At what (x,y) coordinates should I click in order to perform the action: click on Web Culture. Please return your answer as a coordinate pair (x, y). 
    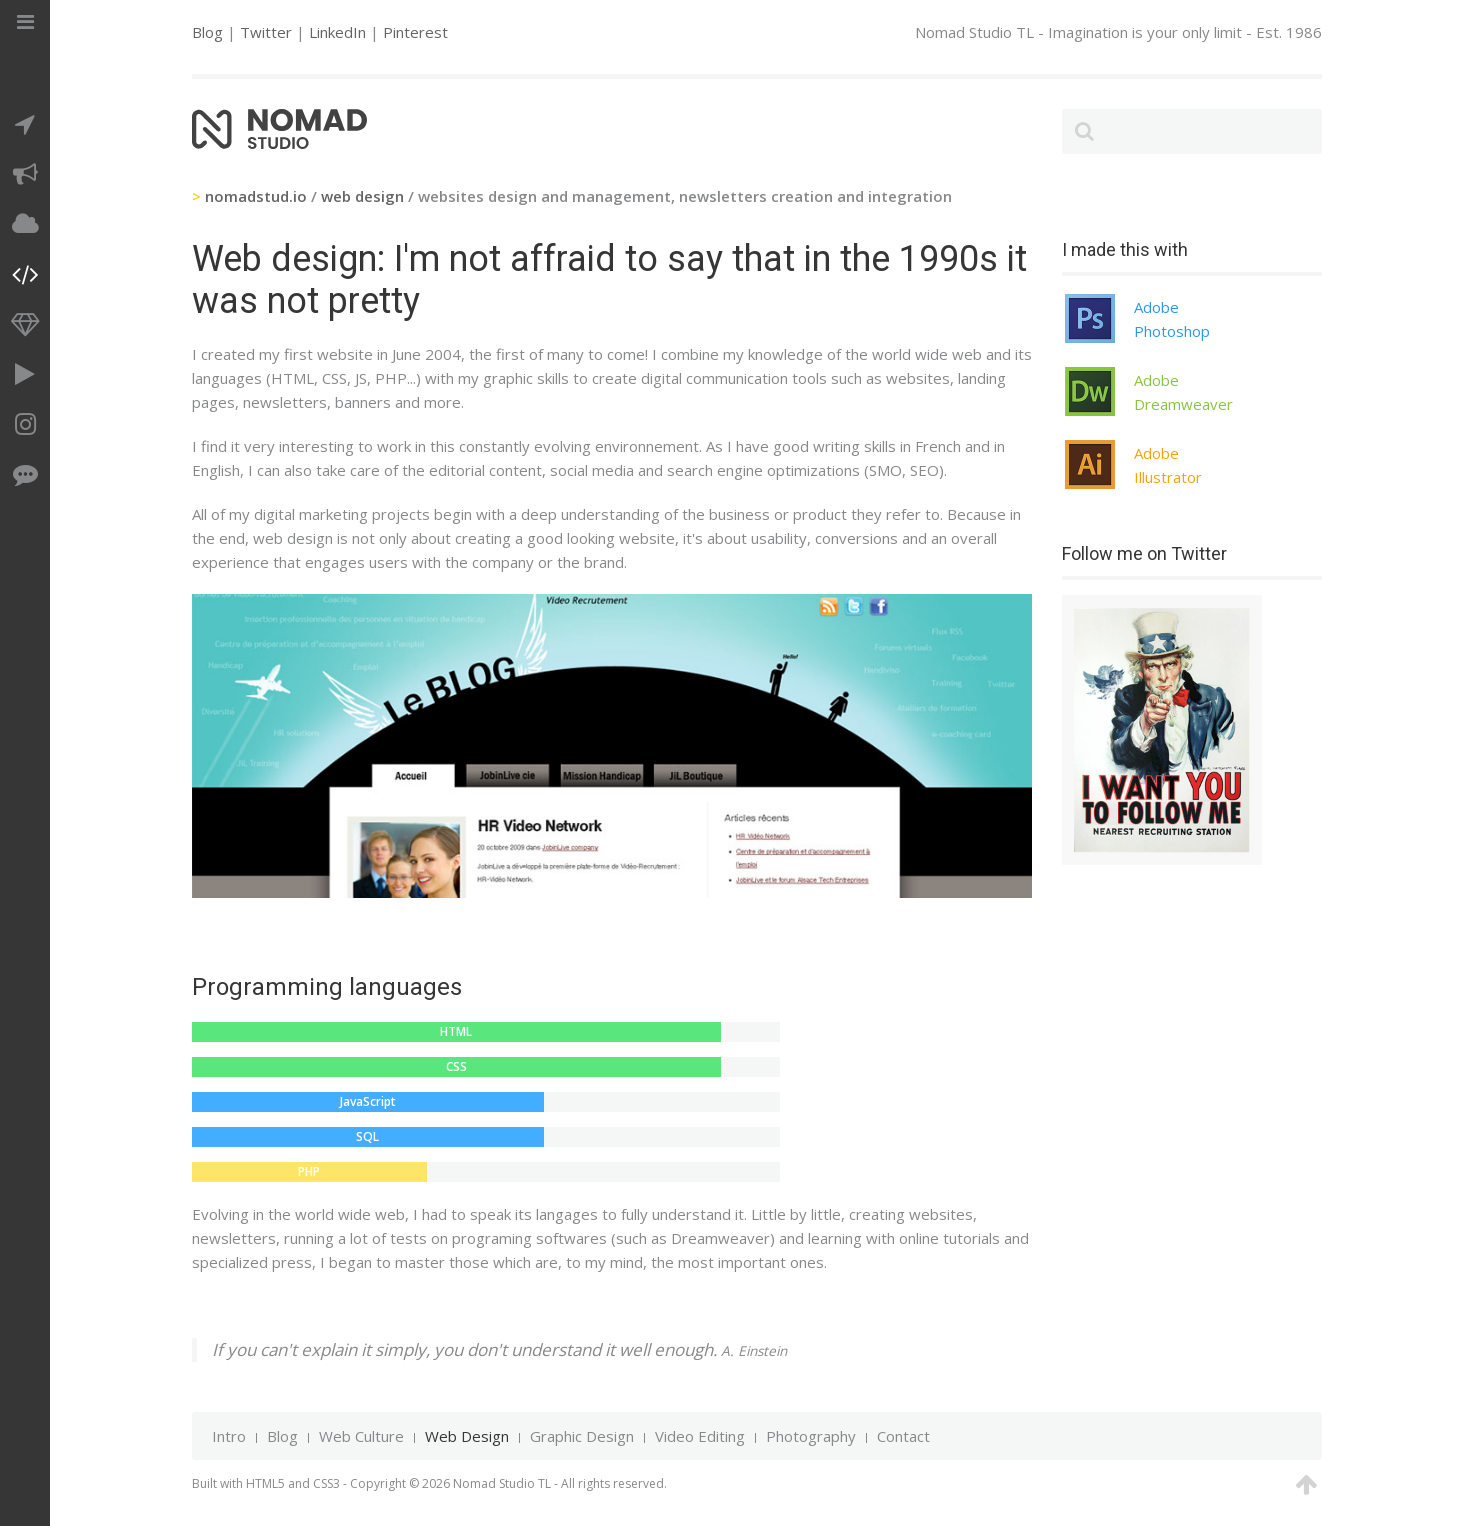
    Looking at the image, I should click on (361, 1436).